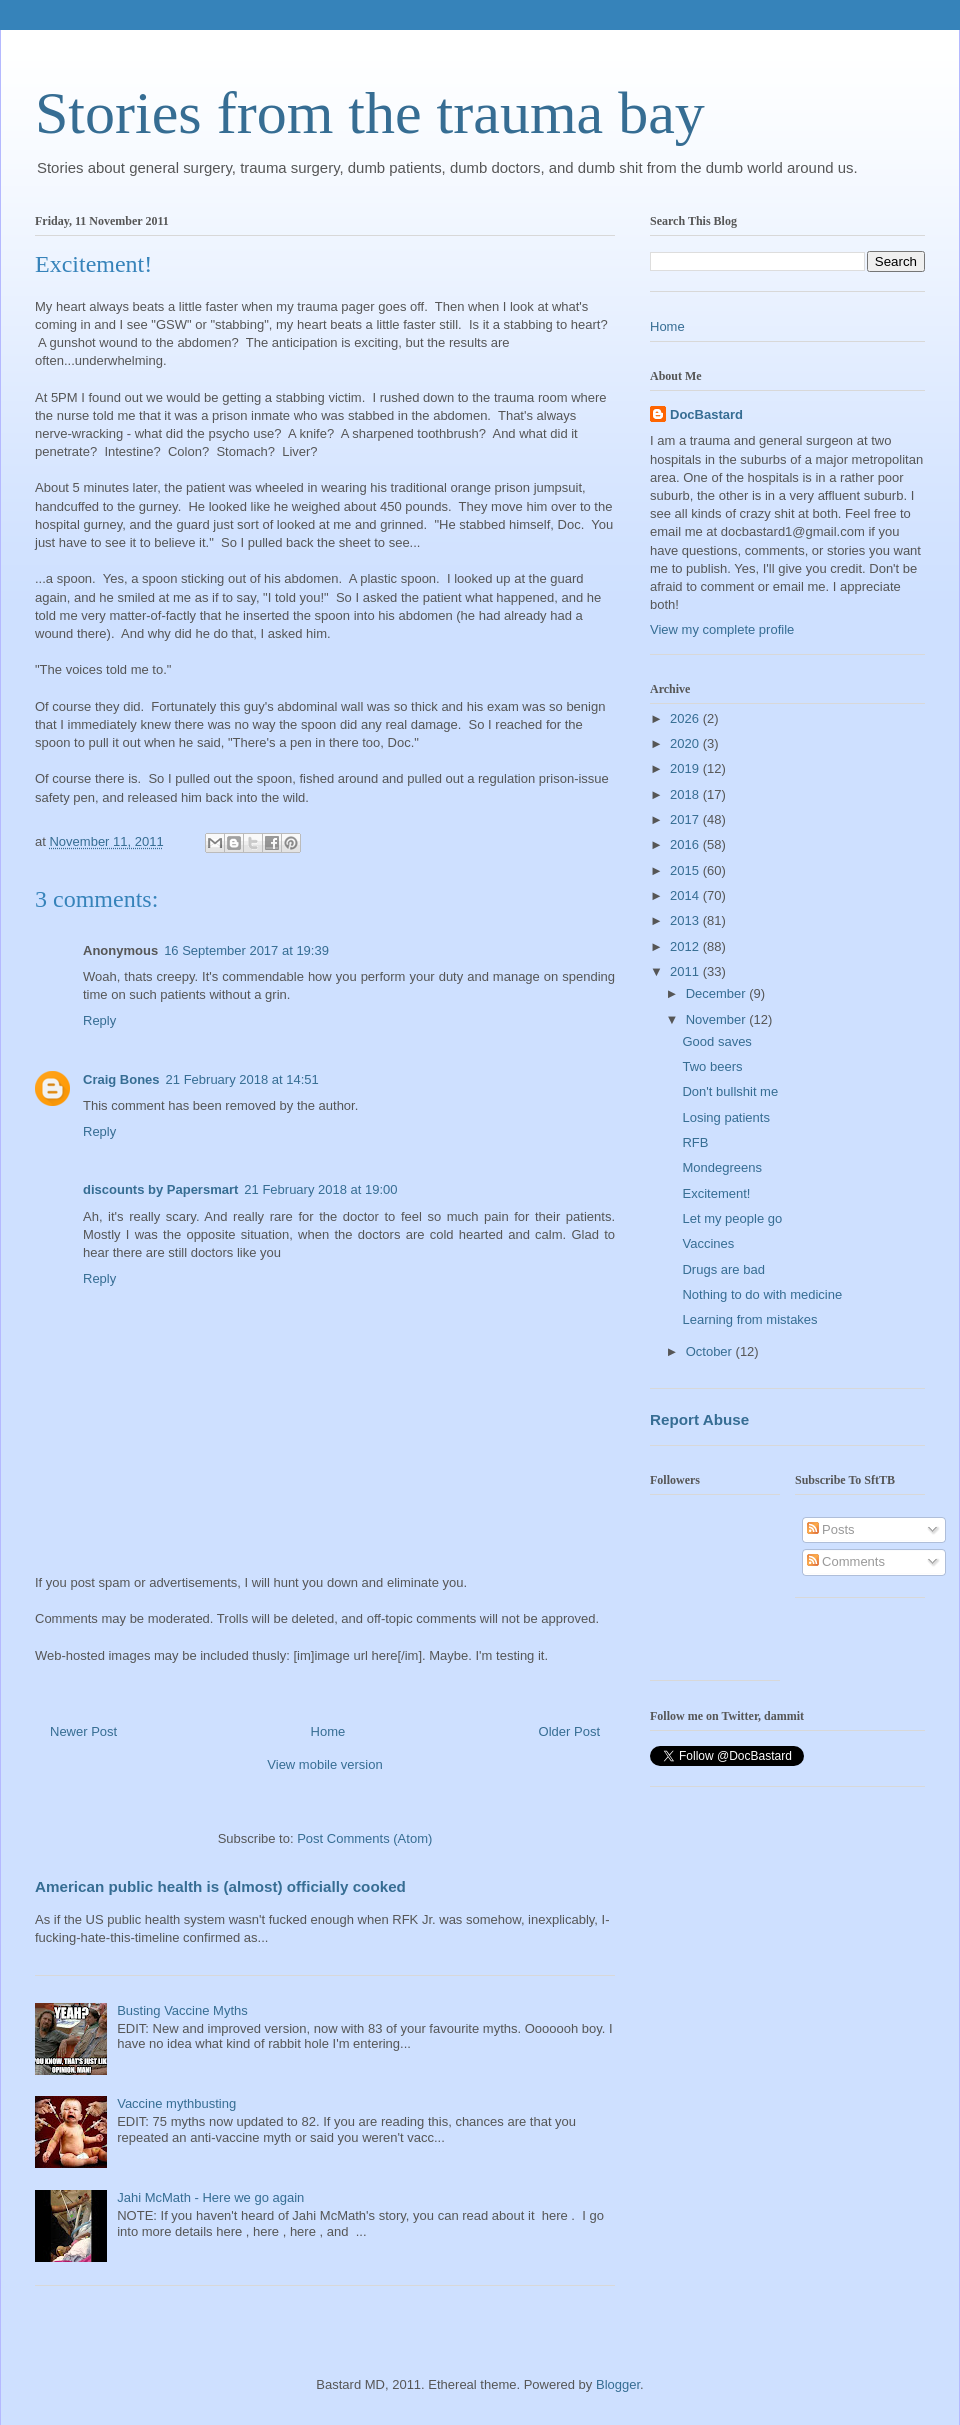  Describe the element at coordinates (686, 743) in the screenshot. I see `2020` at that location.